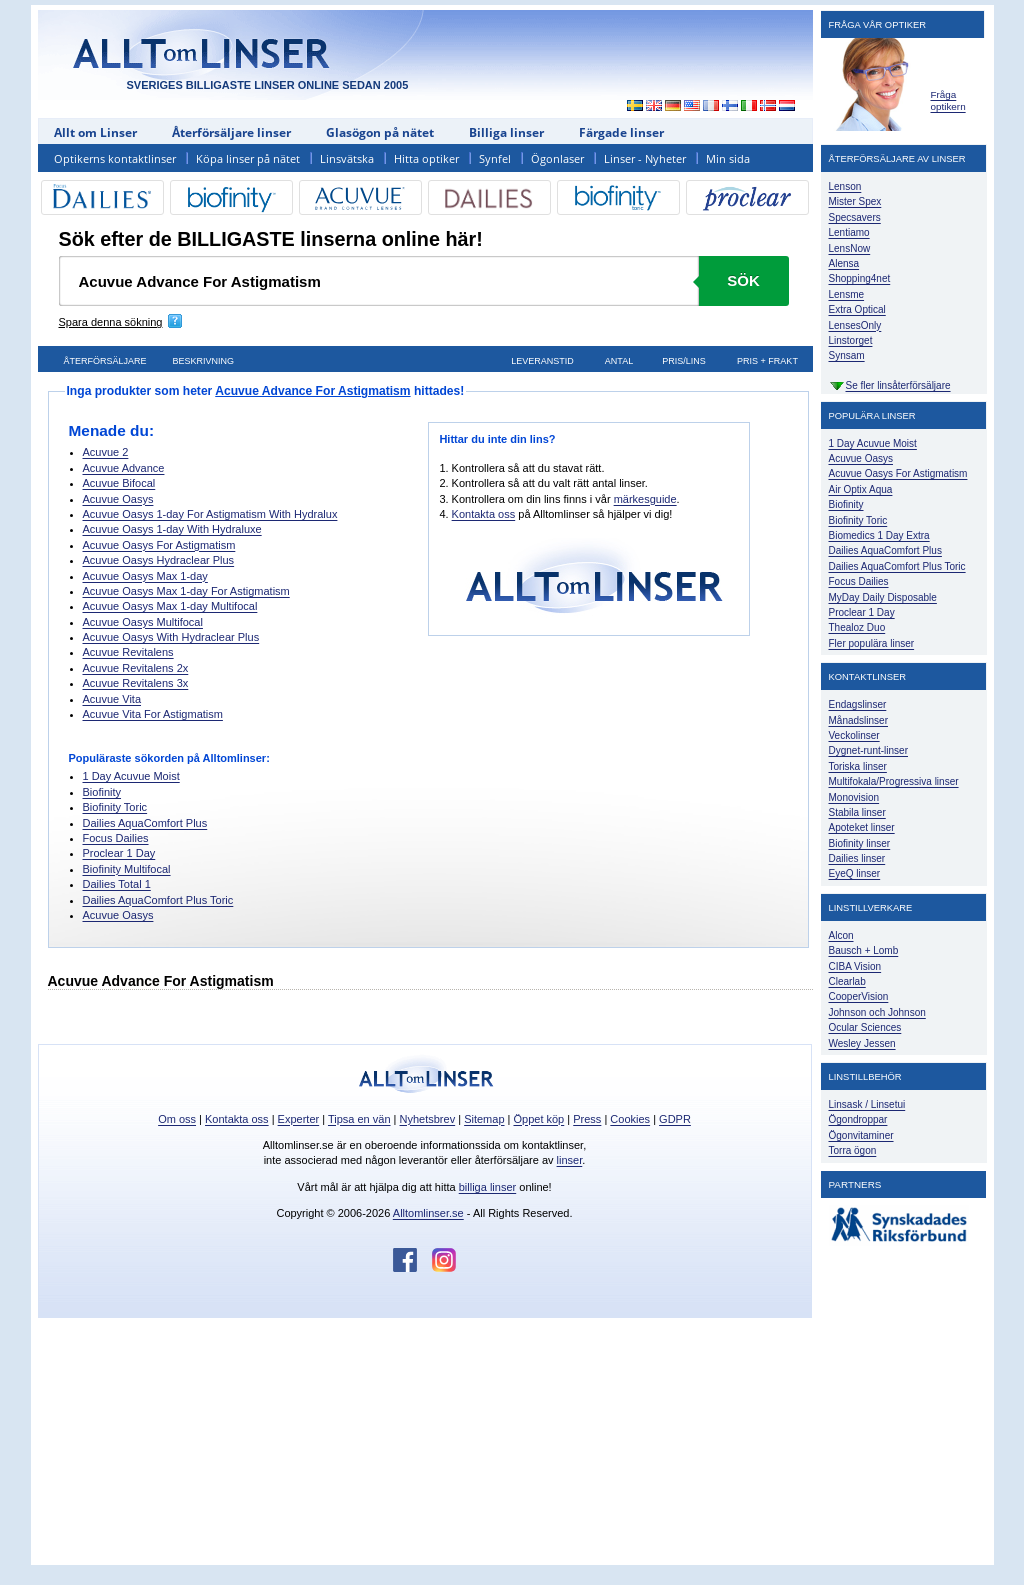 The image size is (1024, 1585). I want to click on Acuvue Oasys Max 1-day, so click(145, 576).